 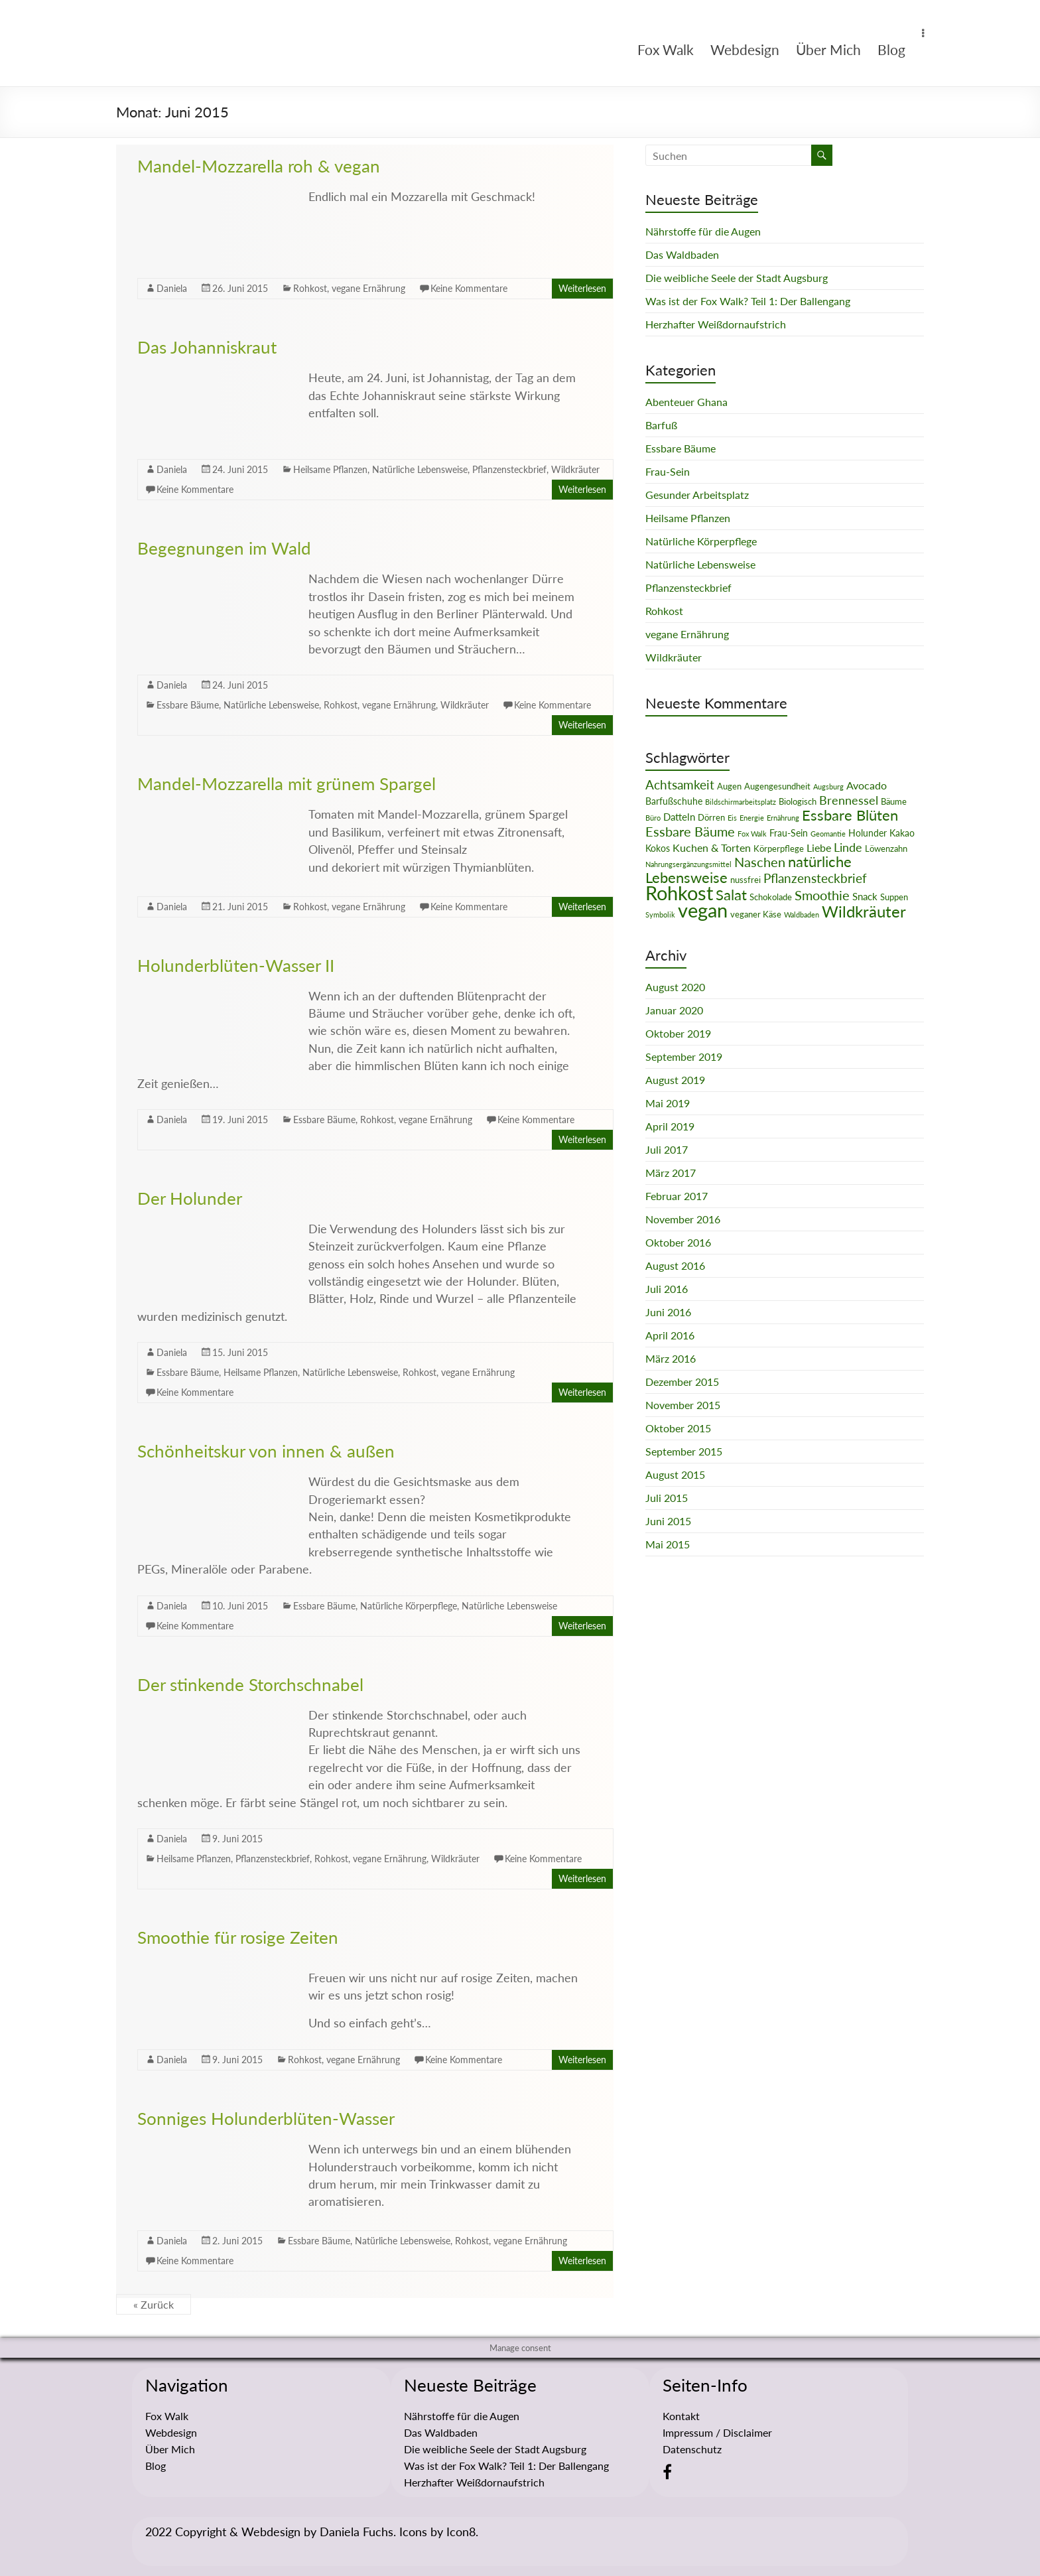 What do you see at coordinates (683, 1451) in the screenshot?
I see `September 2015` at bounding box center [683, 1451].